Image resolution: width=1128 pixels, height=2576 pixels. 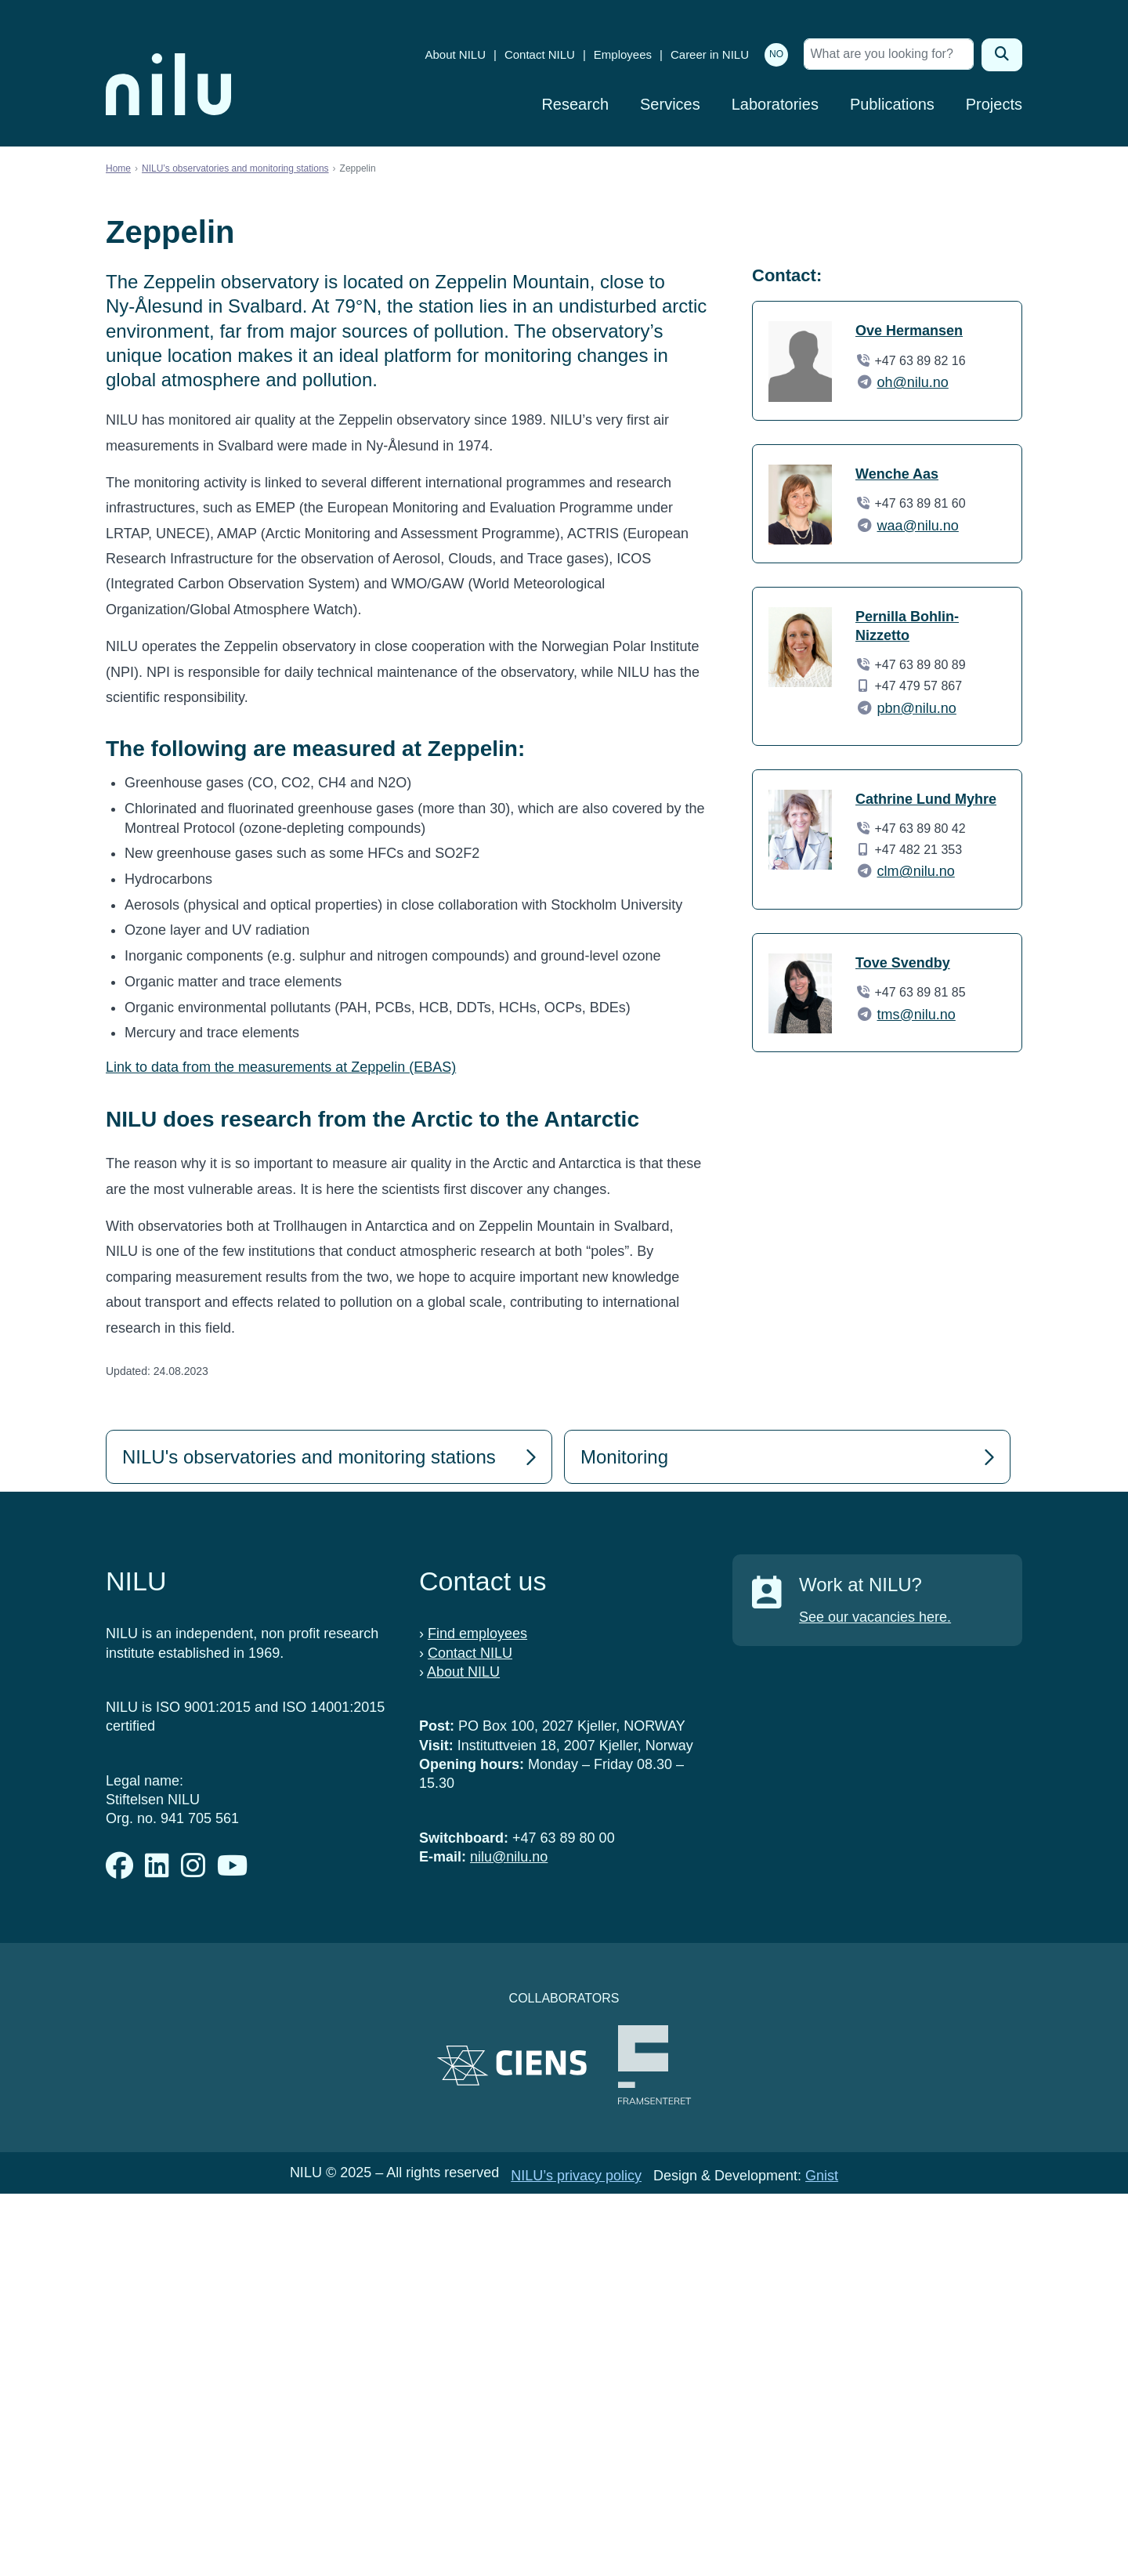 What do you see at coordinates (576, 2557) in the screenshot?
I see `NILU’s privacy policy` at bounding box center [576, 2557].